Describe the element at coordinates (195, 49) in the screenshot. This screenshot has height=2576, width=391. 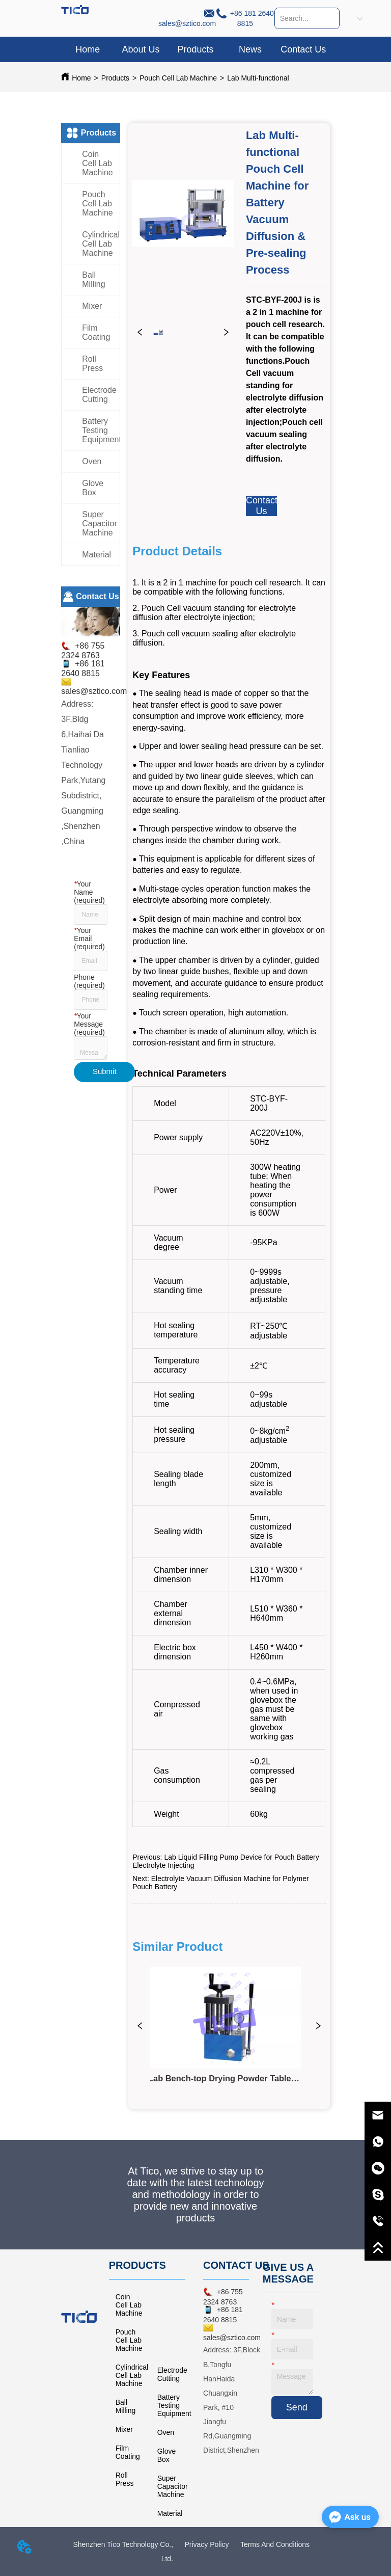
I see `[menu]` at that location.